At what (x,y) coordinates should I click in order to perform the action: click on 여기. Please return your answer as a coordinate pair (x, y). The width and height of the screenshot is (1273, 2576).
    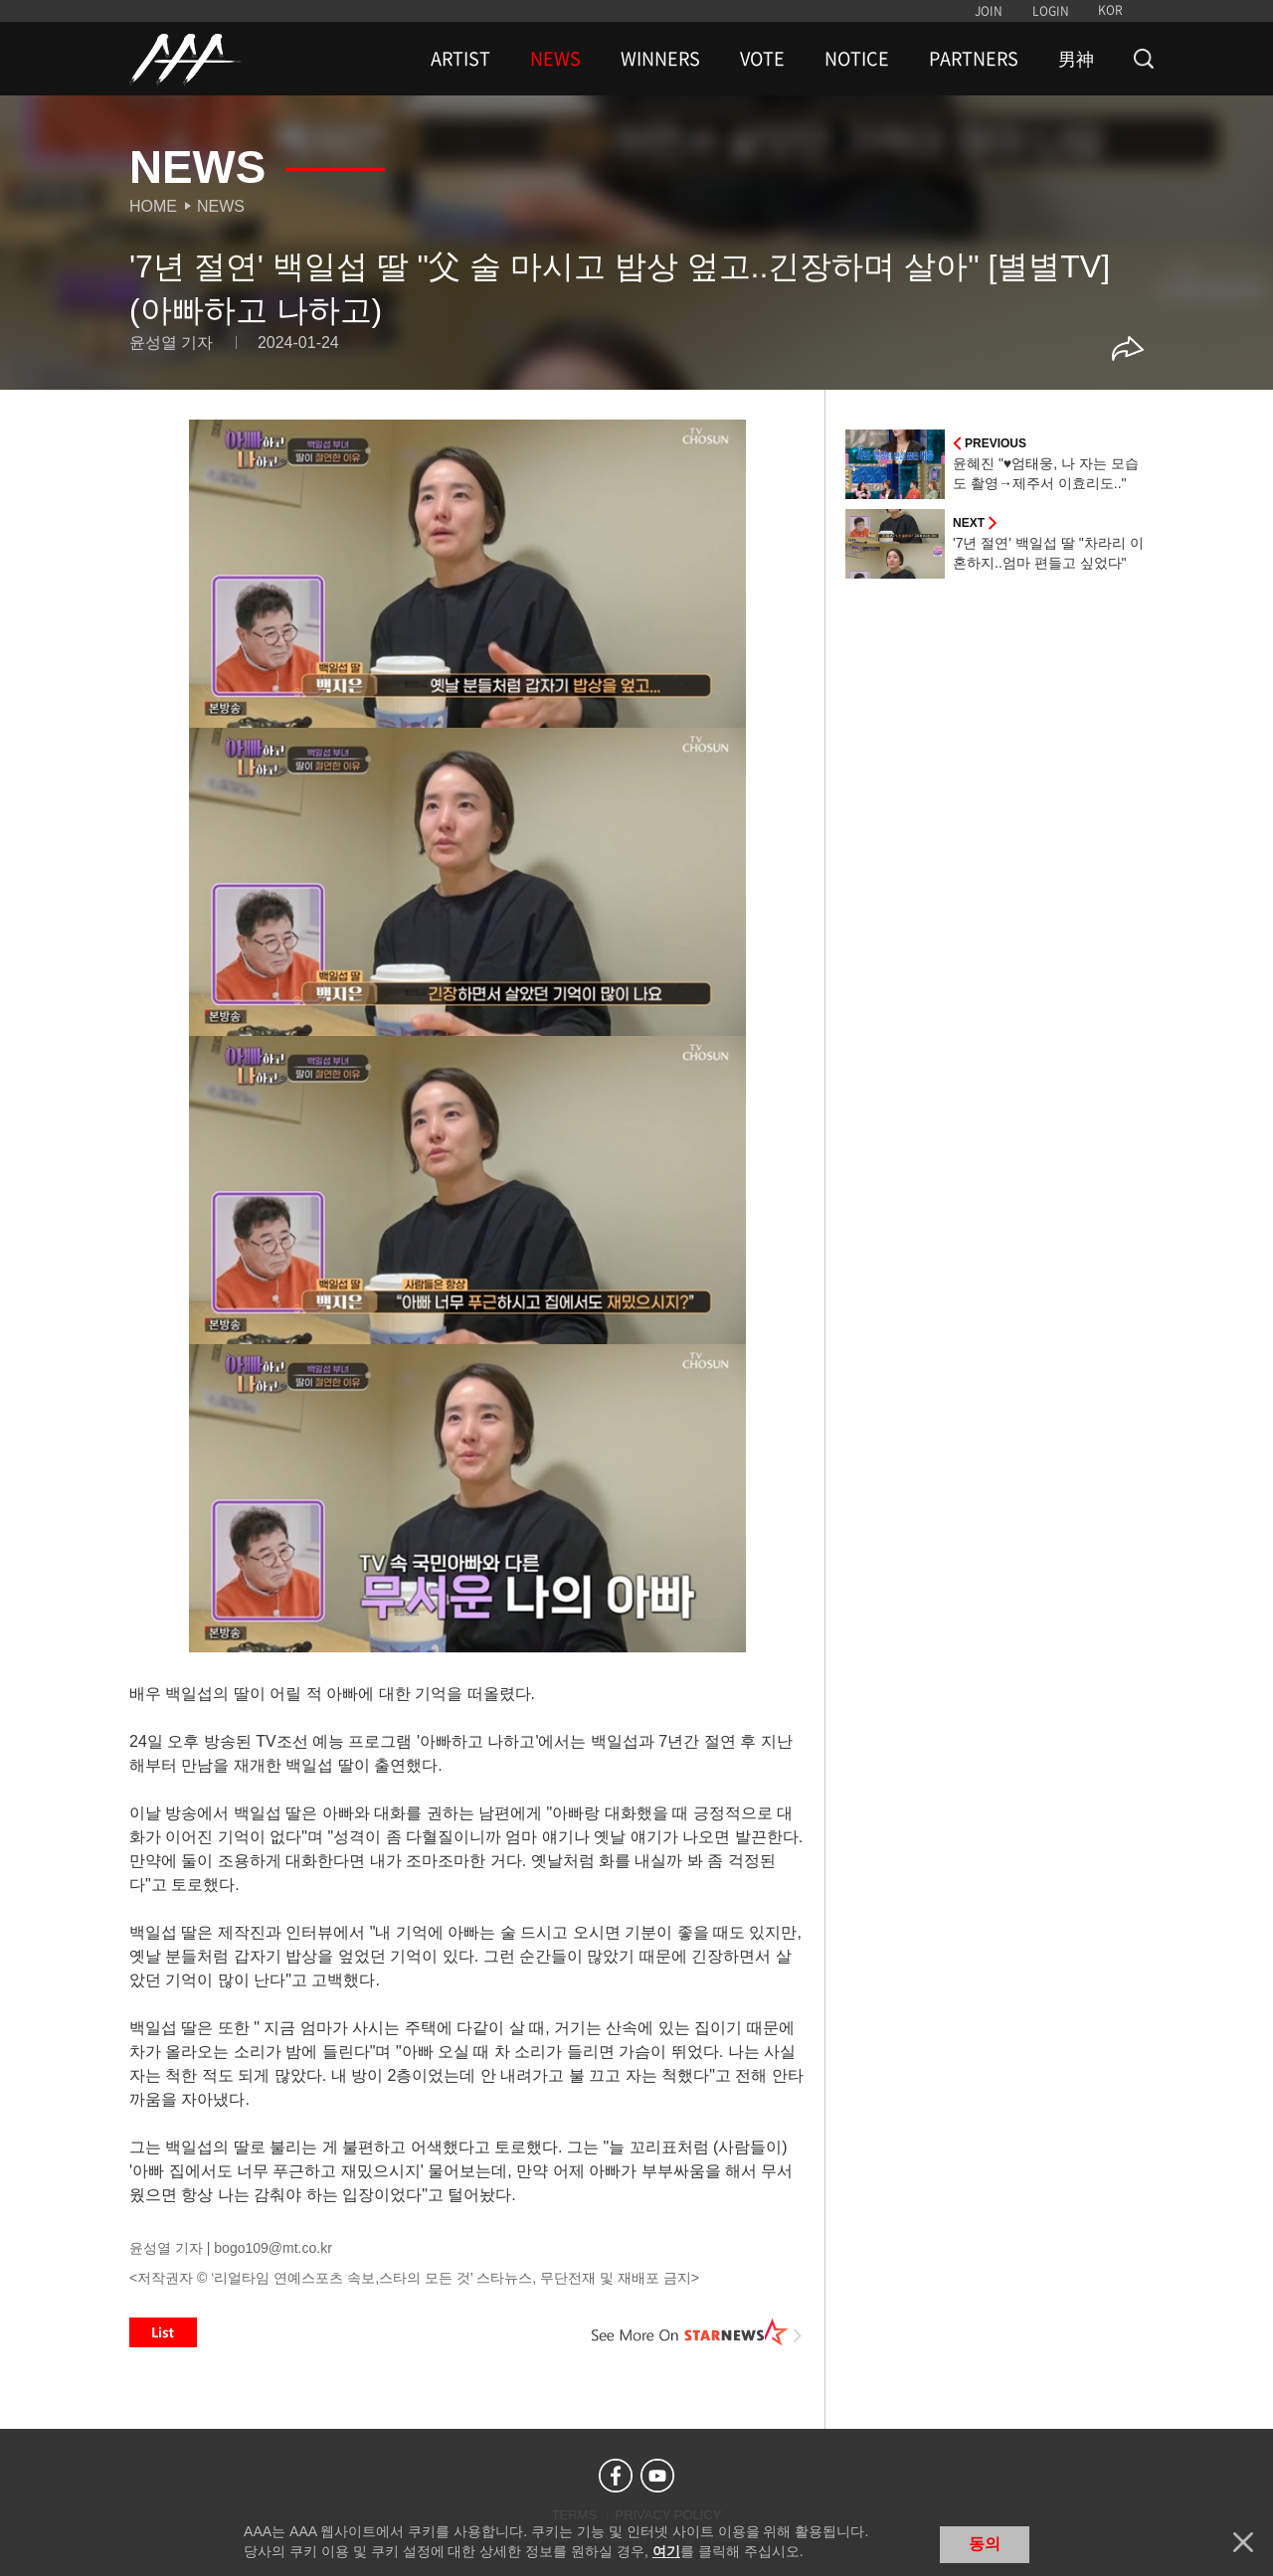
    Looking at the image, I should click on (666, 2551).